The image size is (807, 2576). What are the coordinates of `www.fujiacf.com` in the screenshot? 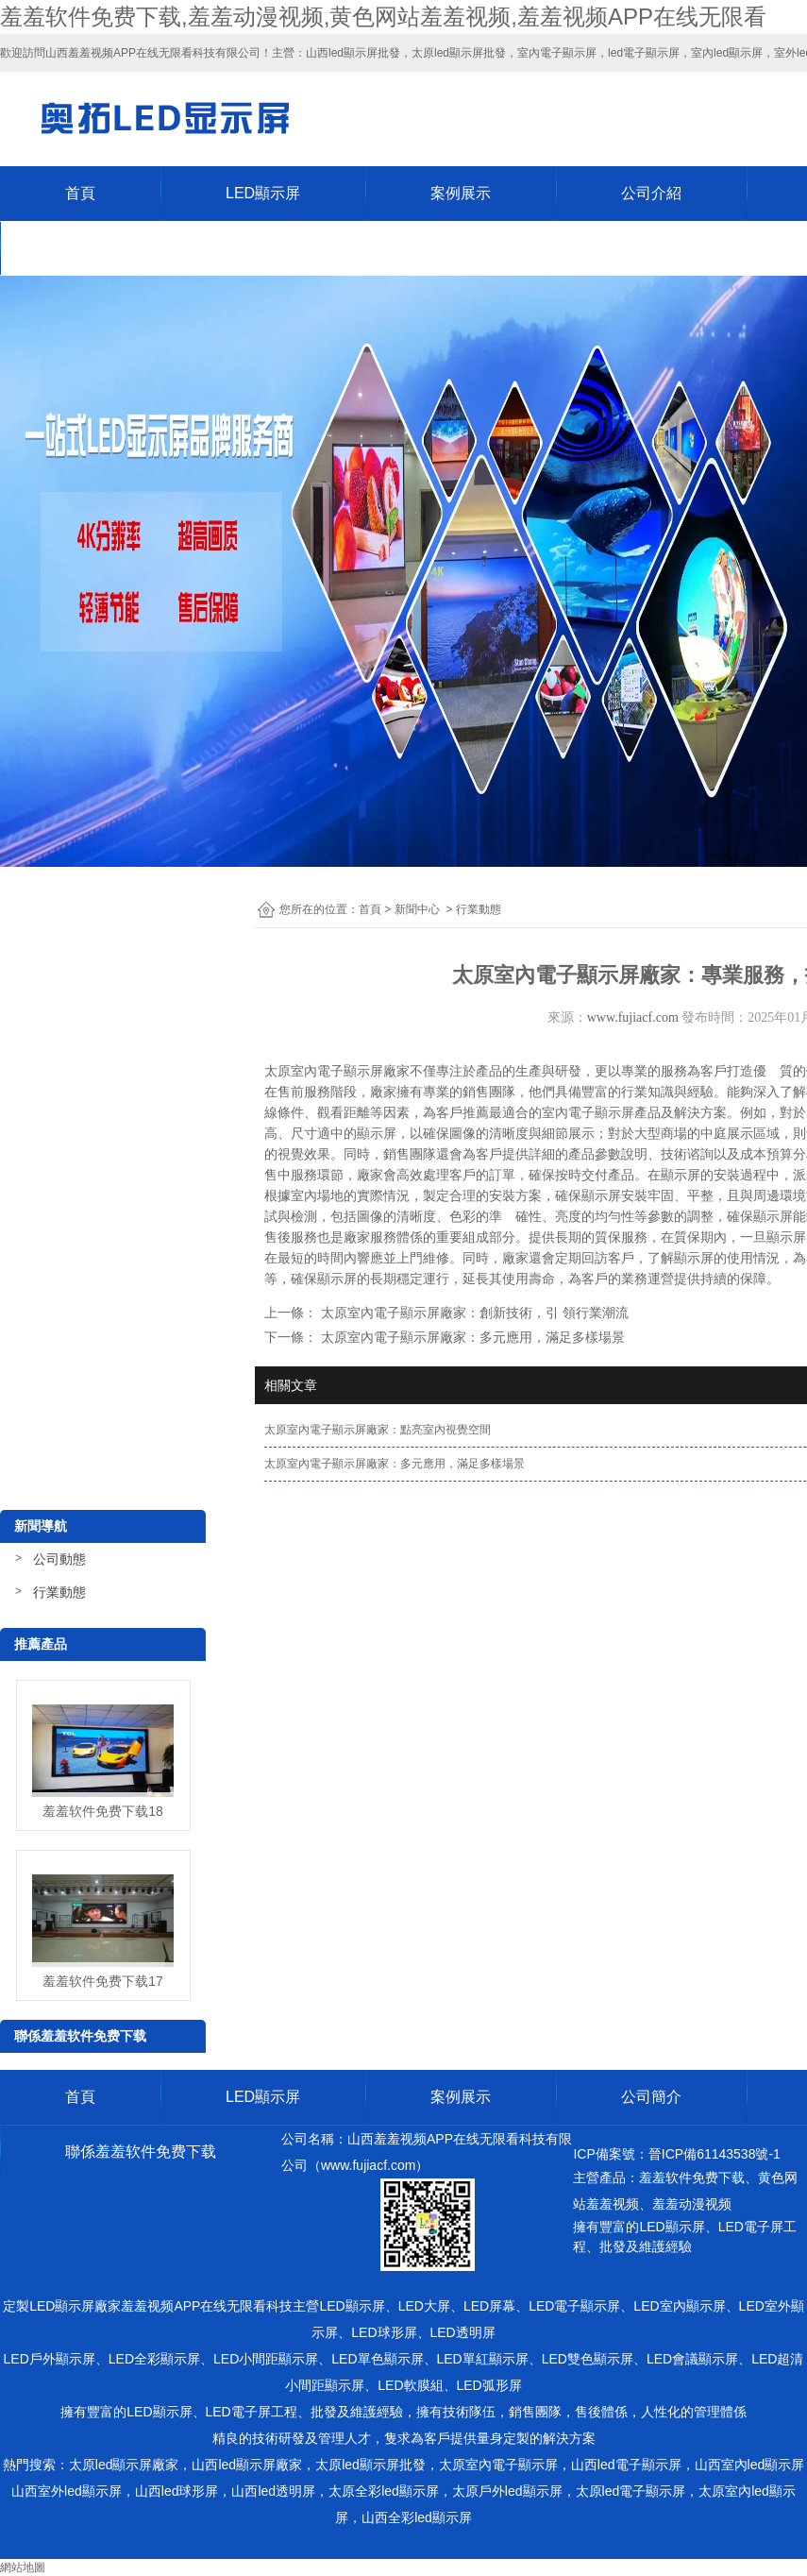 It's located at (633, 1017).